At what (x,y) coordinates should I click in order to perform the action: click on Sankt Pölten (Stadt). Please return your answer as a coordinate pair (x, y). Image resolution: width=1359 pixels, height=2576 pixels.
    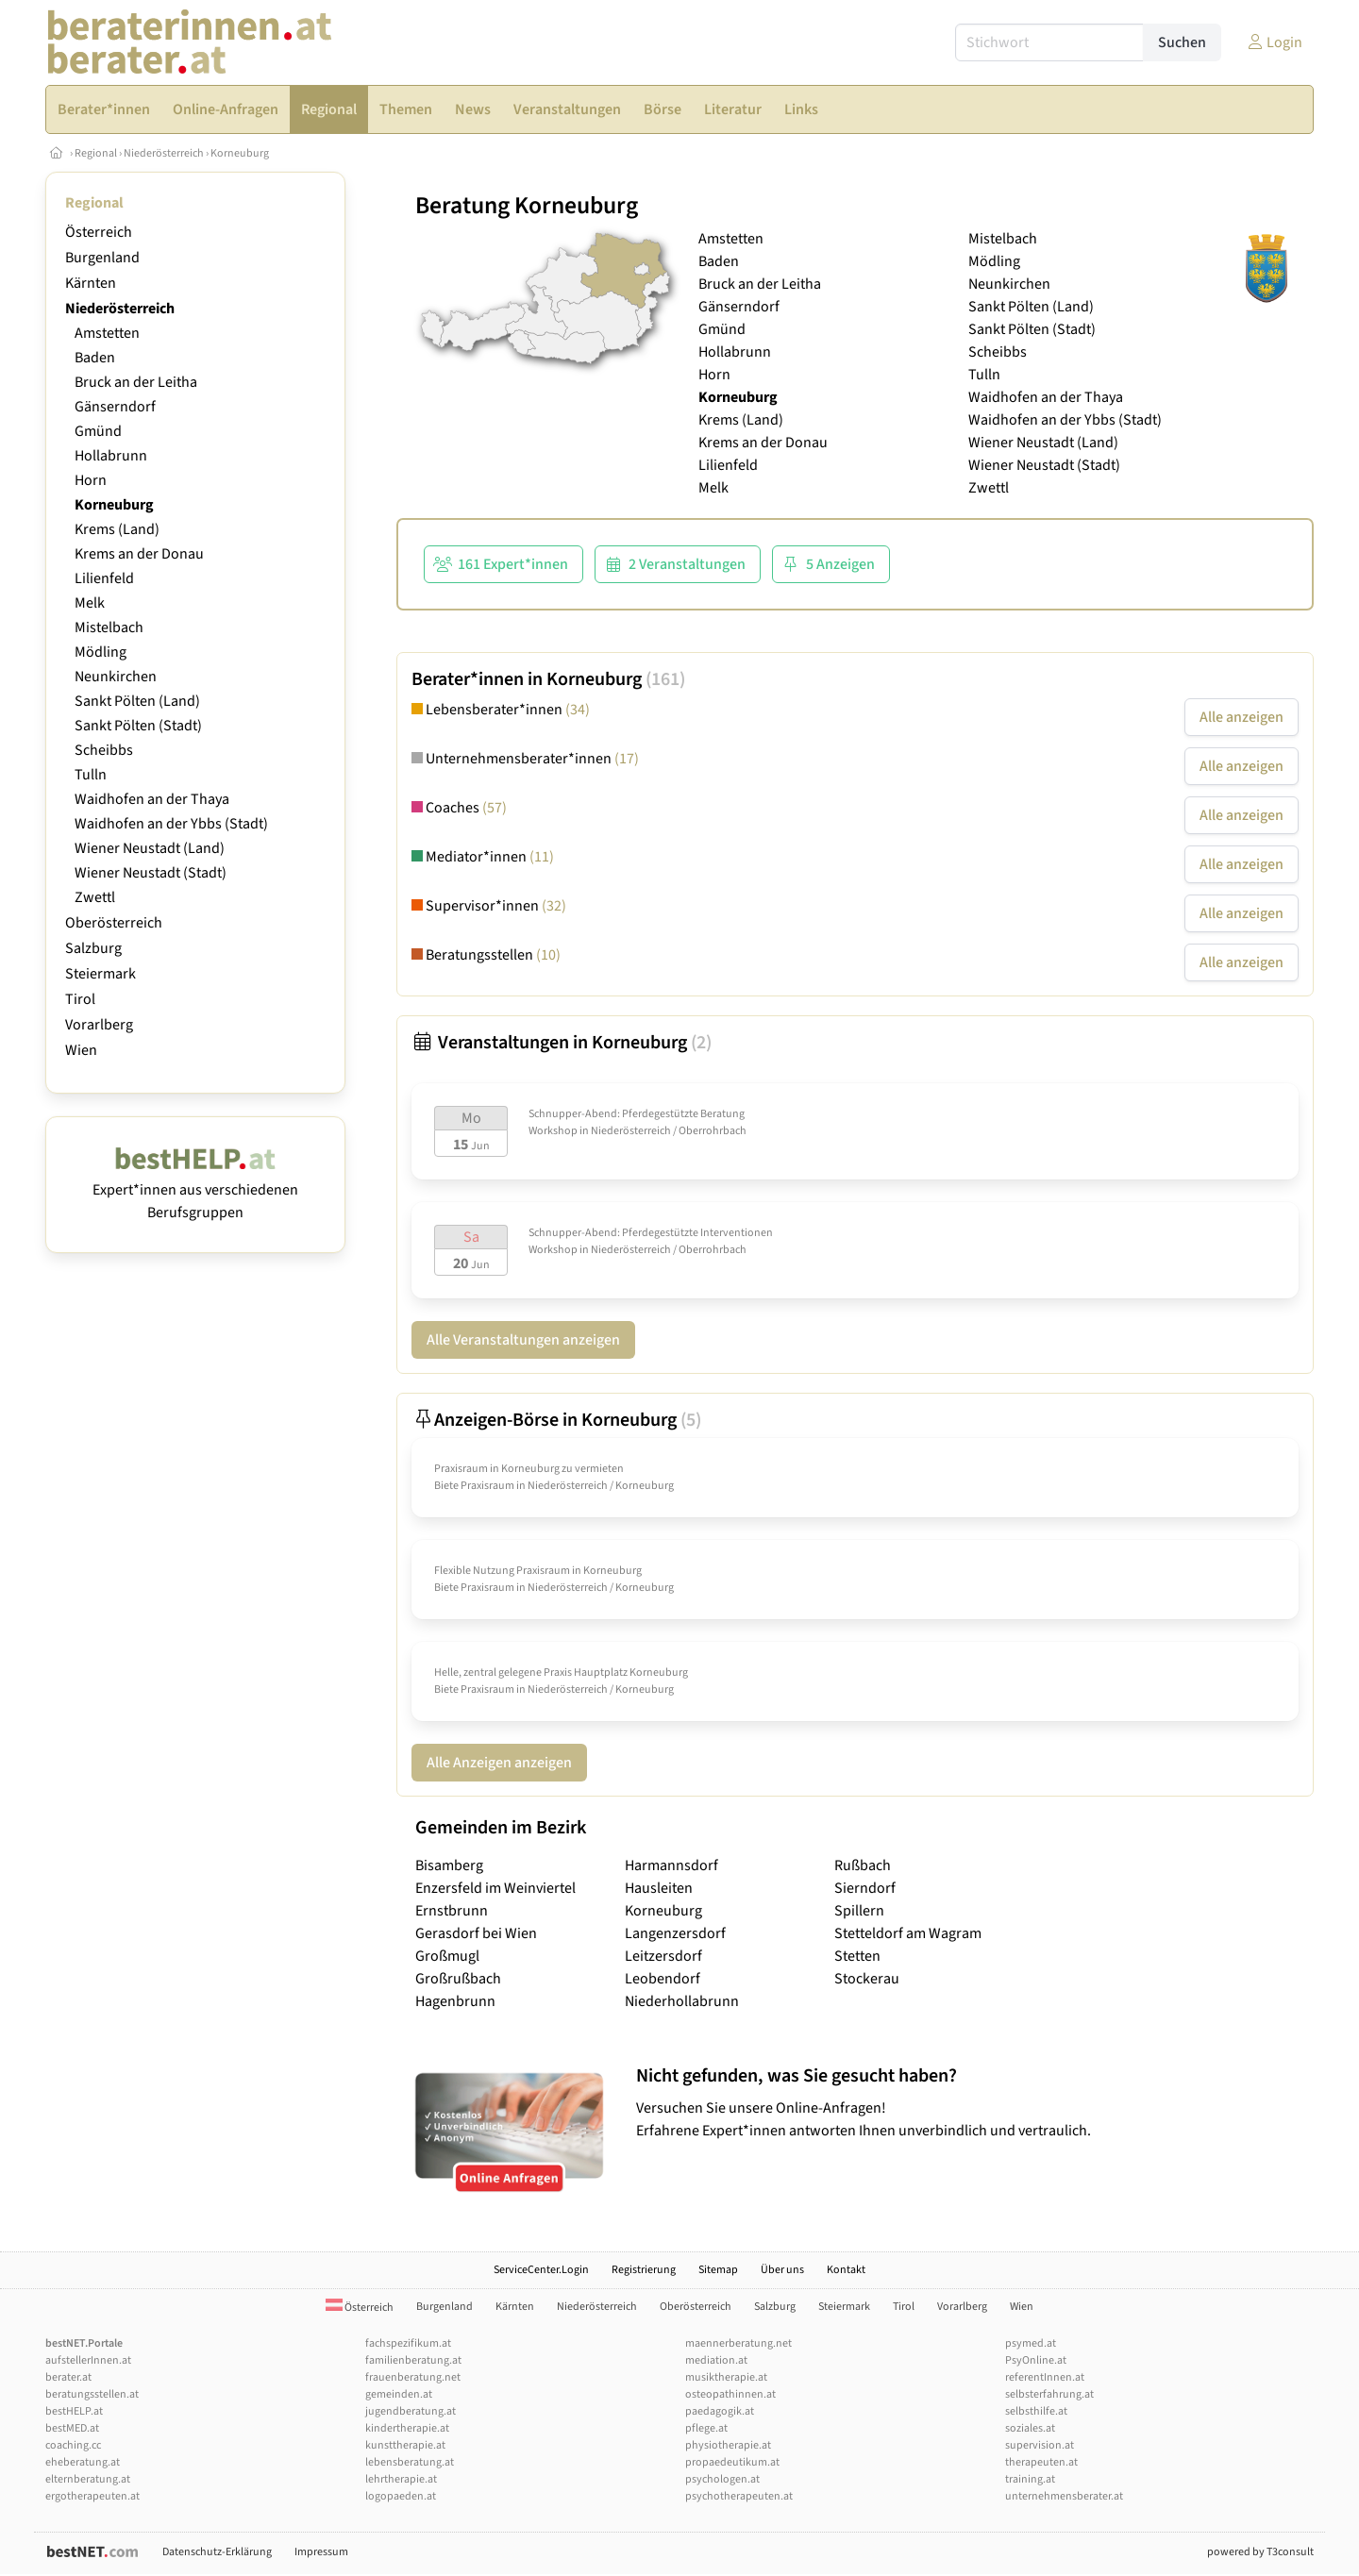
    Looking at the image, I should click on (138, 725).